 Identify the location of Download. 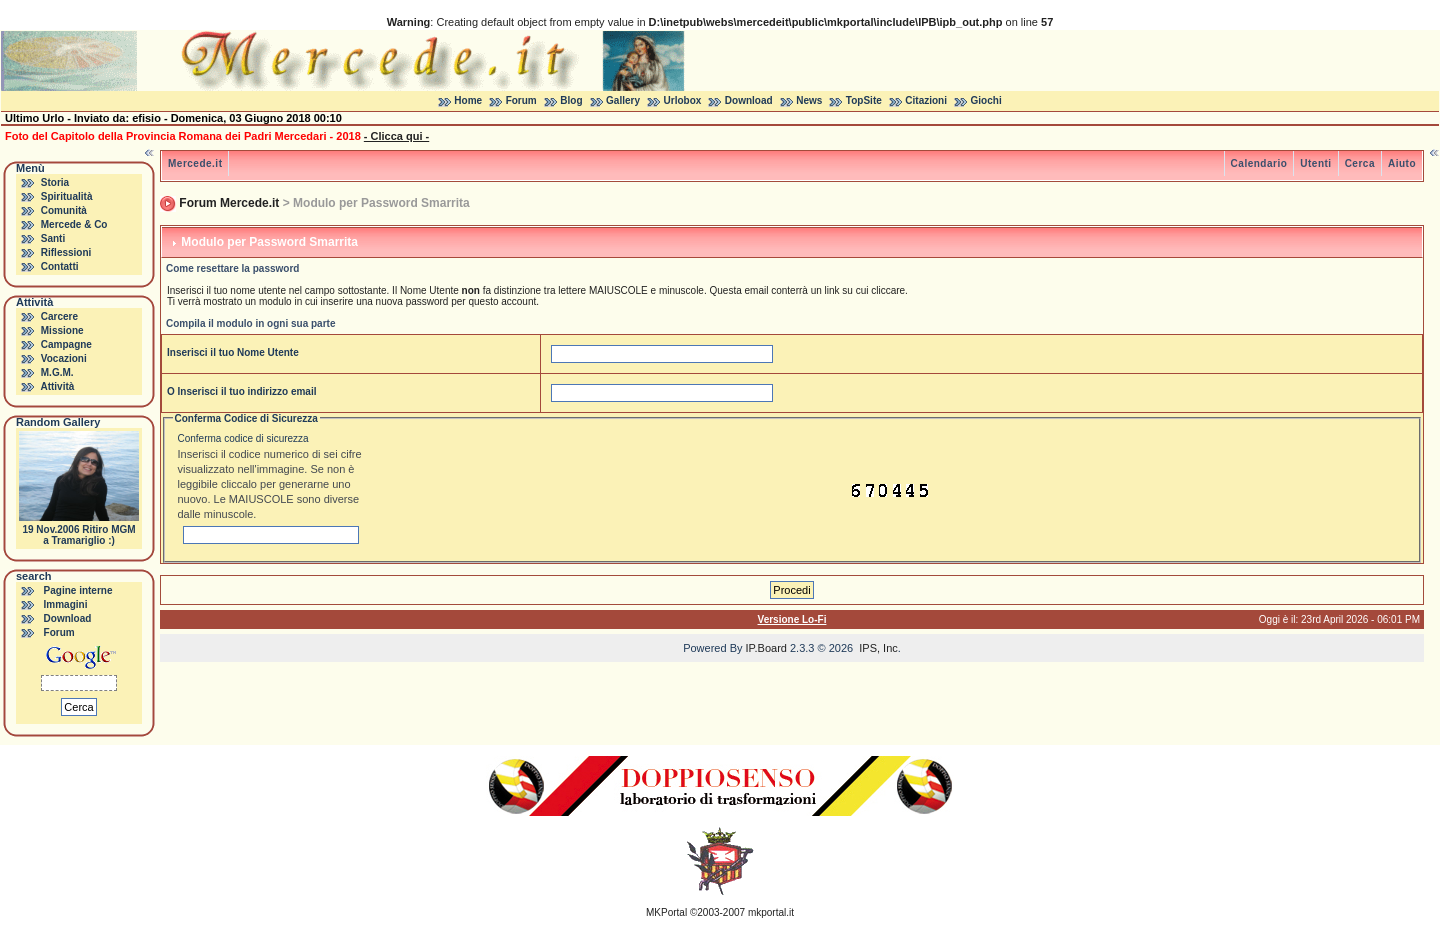
(749, 100).